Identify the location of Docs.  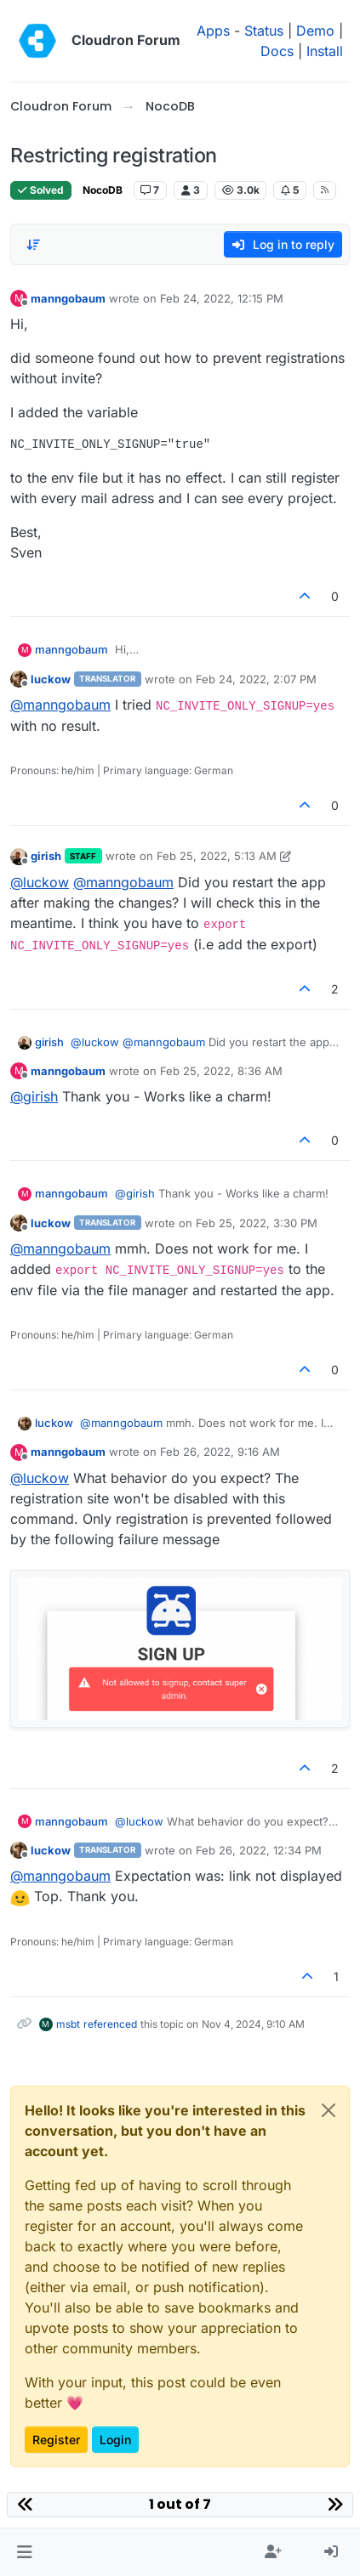
(277, 50).